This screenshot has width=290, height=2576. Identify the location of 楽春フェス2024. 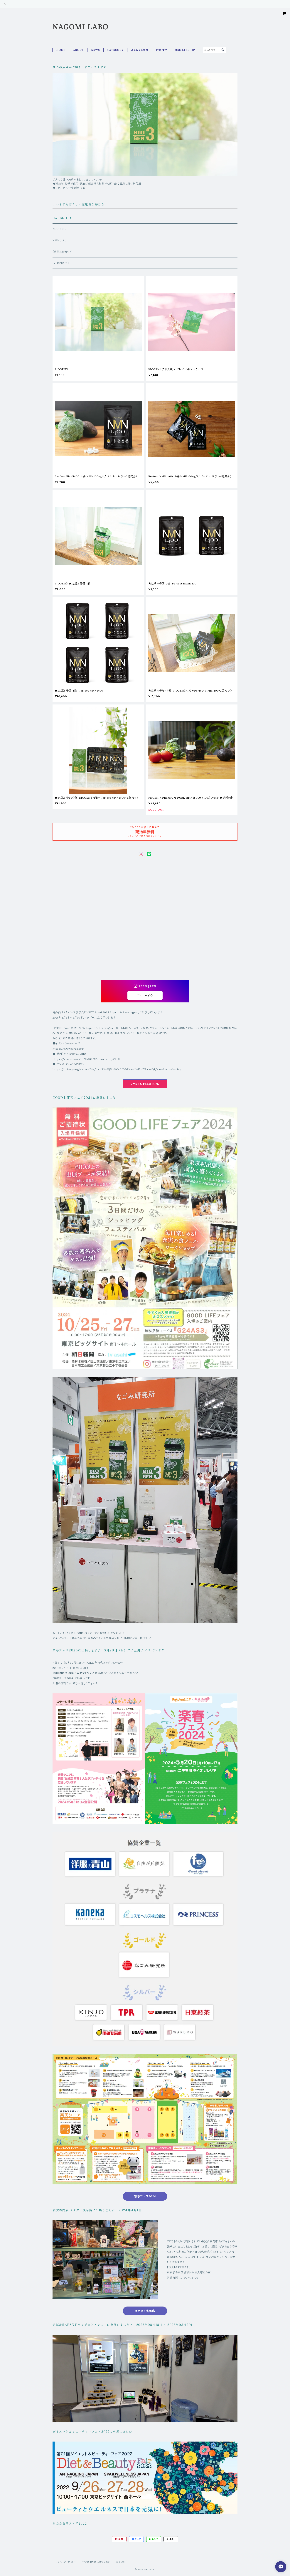
(145, 2196).